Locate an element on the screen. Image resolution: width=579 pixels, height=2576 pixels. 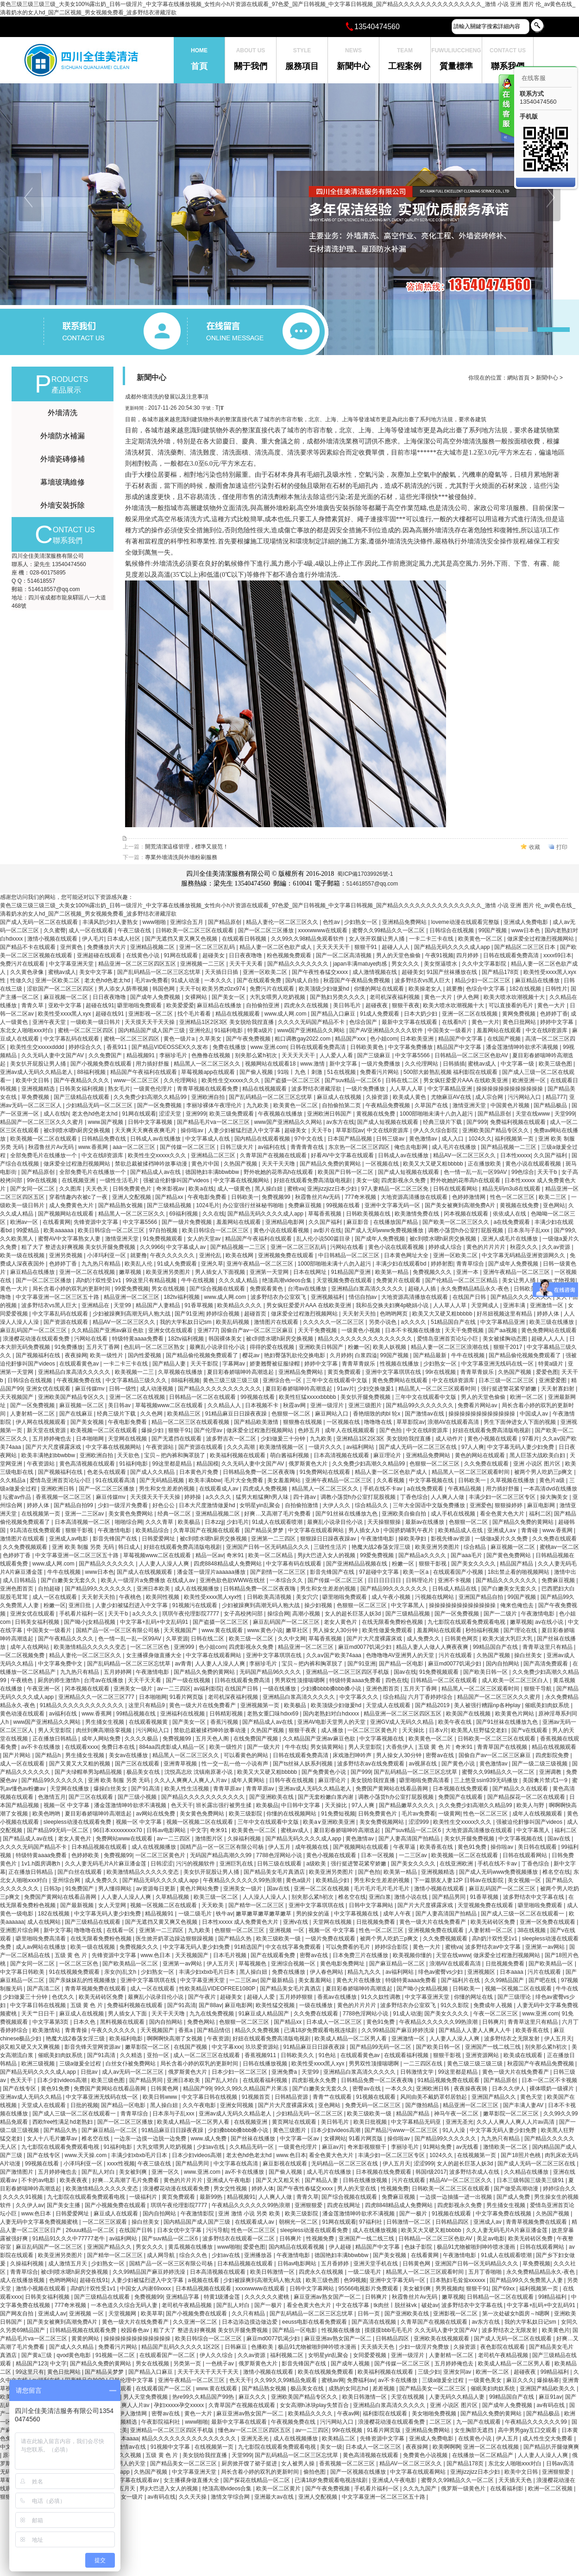
成人网导航 is located at coordinates (161, 2255).